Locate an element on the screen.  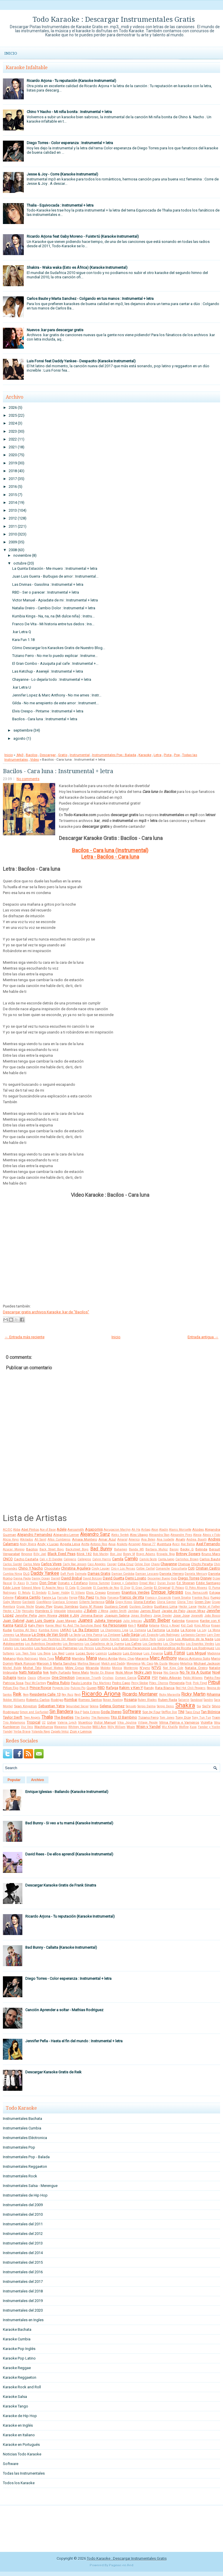
Willy William is located at coordinates (116, 1727).